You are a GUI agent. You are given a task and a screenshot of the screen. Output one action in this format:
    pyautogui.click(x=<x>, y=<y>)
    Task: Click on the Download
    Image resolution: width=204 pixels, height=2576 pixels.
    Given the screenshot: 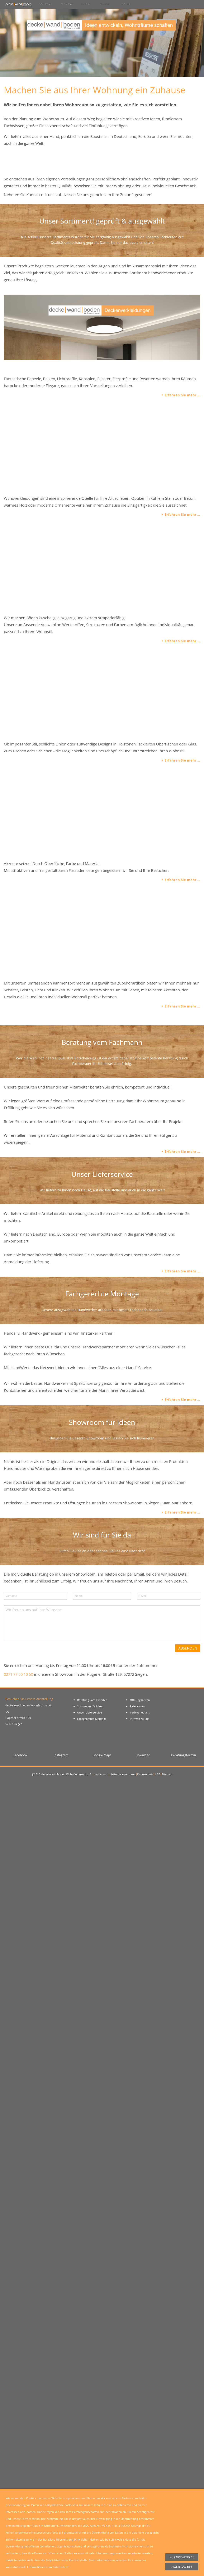 What is the action you would take?
    pyautogui.click(x=142, y=1755)
    